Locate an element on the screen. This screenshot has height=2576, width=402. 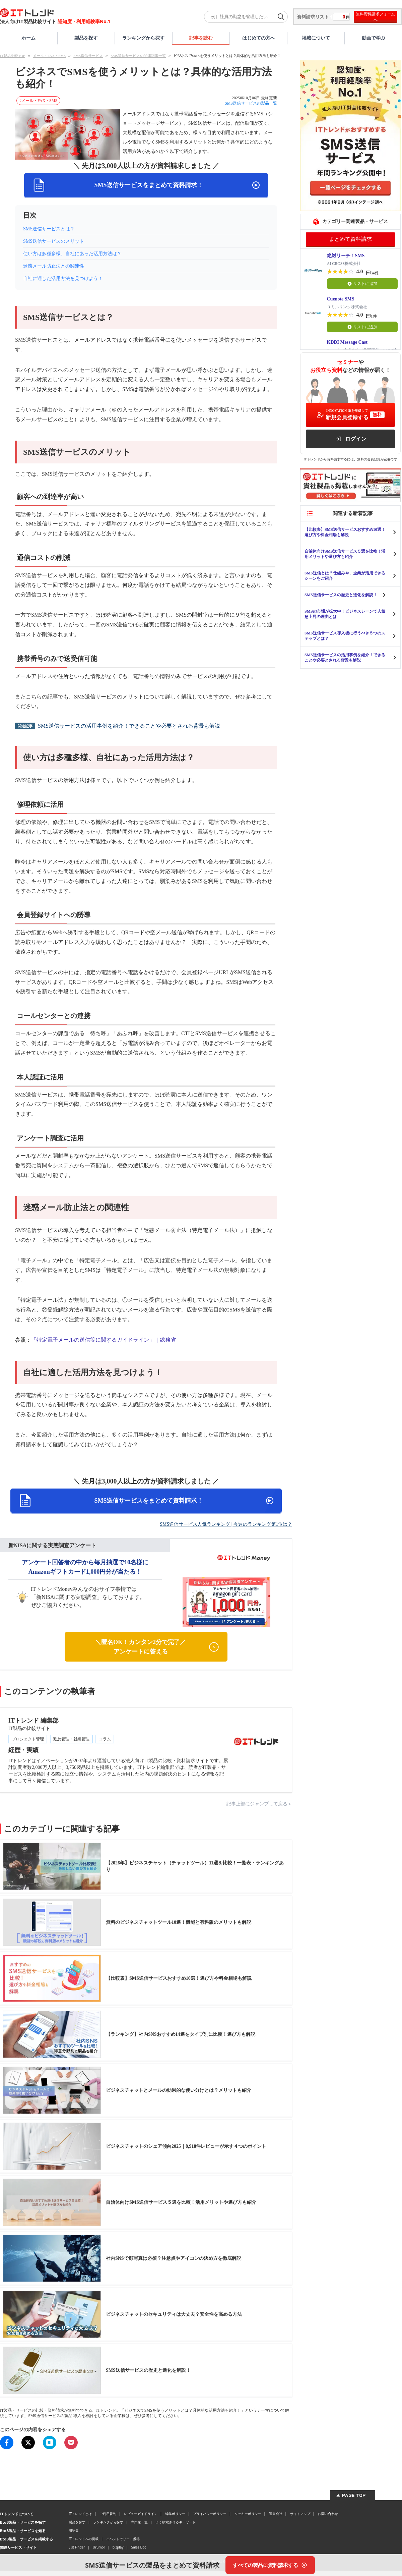
記事を読む is located at coordinates (201, 38).